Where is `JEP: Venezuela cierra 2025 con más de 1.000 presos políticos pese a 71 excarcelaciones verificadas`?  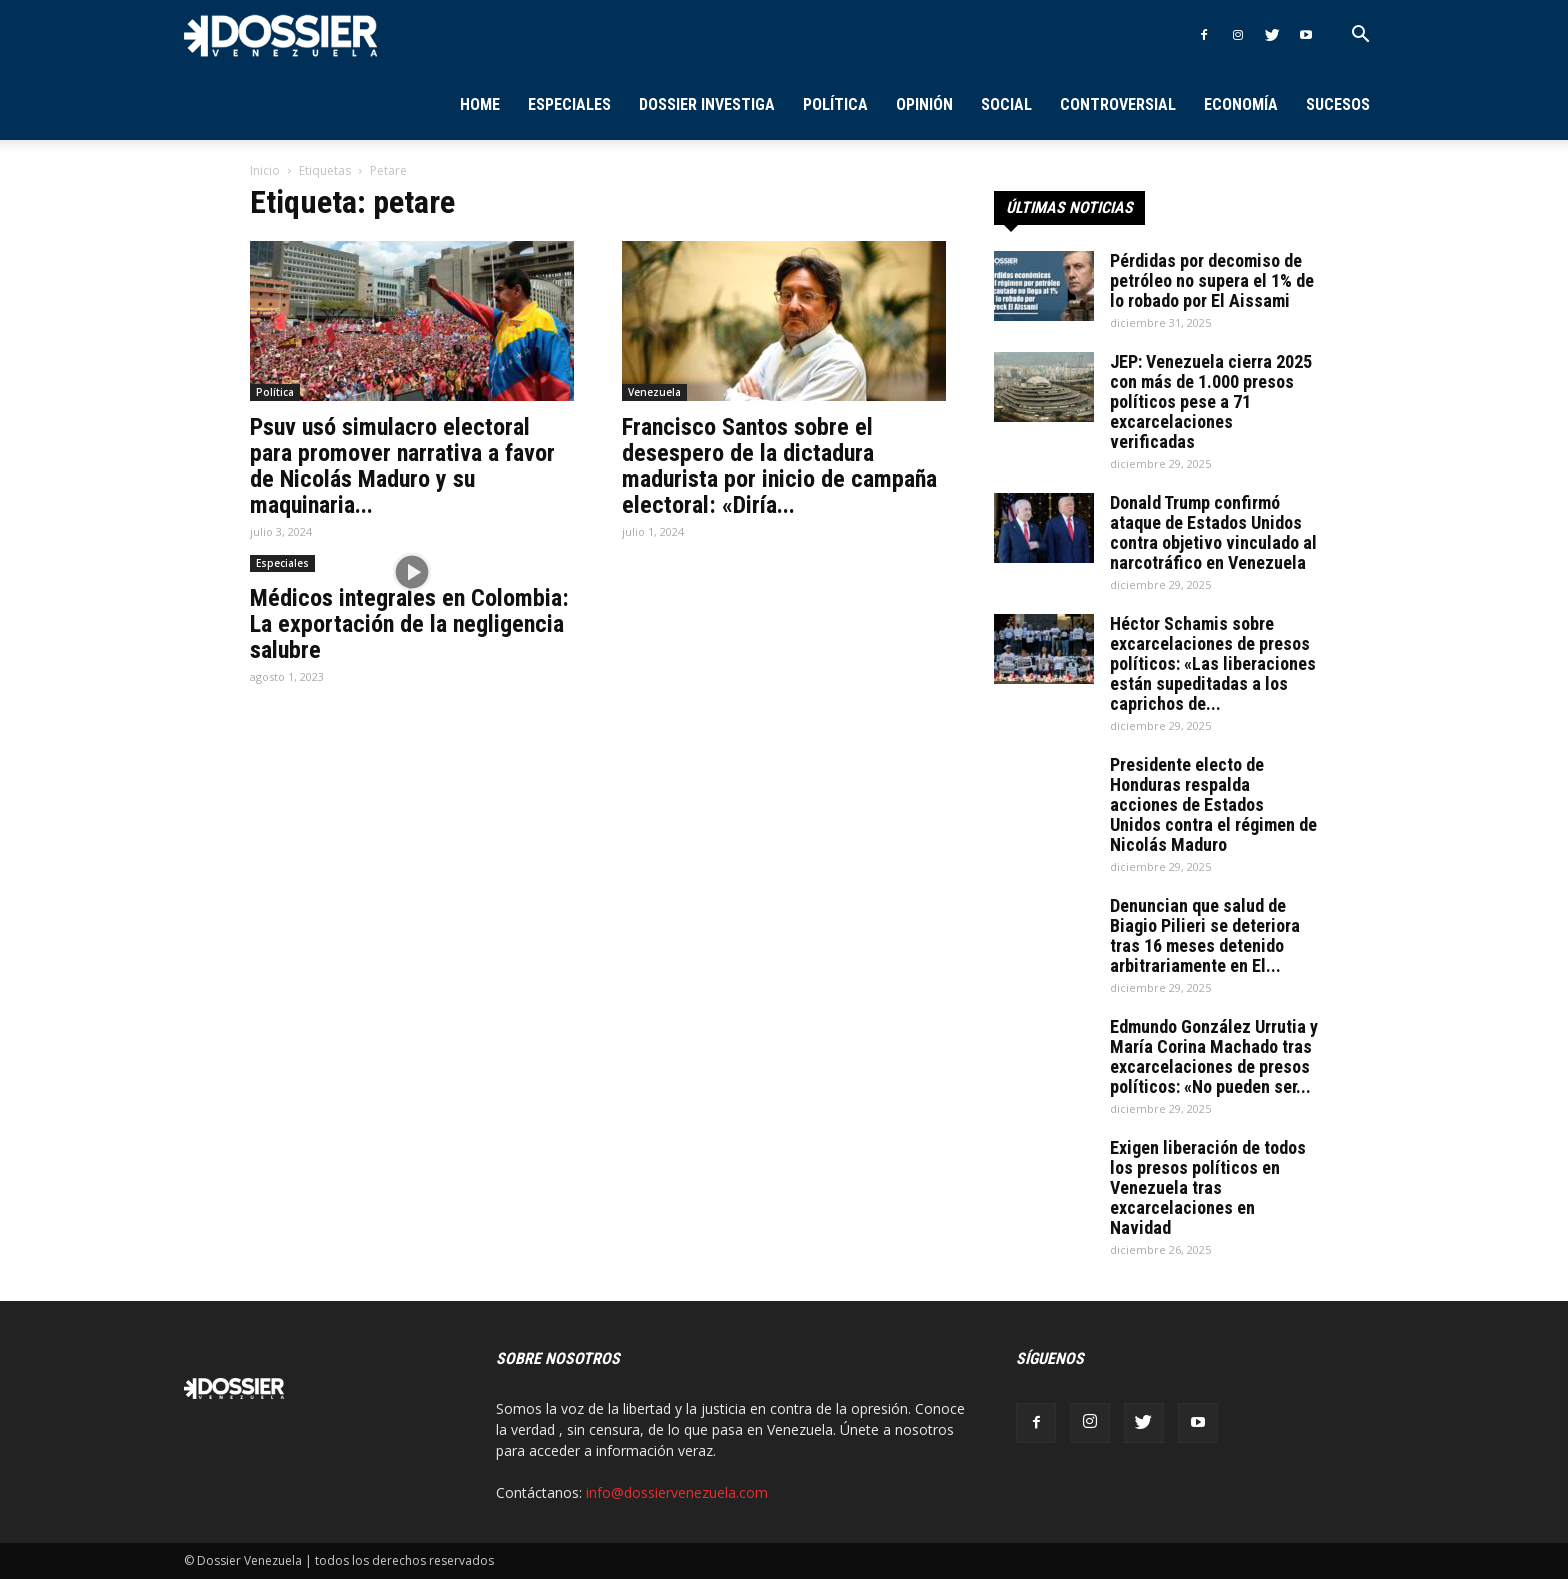
JEP: Venezuela cierra 2025 con más de 1.000 presos políticos pese a 71 excarcelaciones verificadas is located at coordinates (1211, 401).